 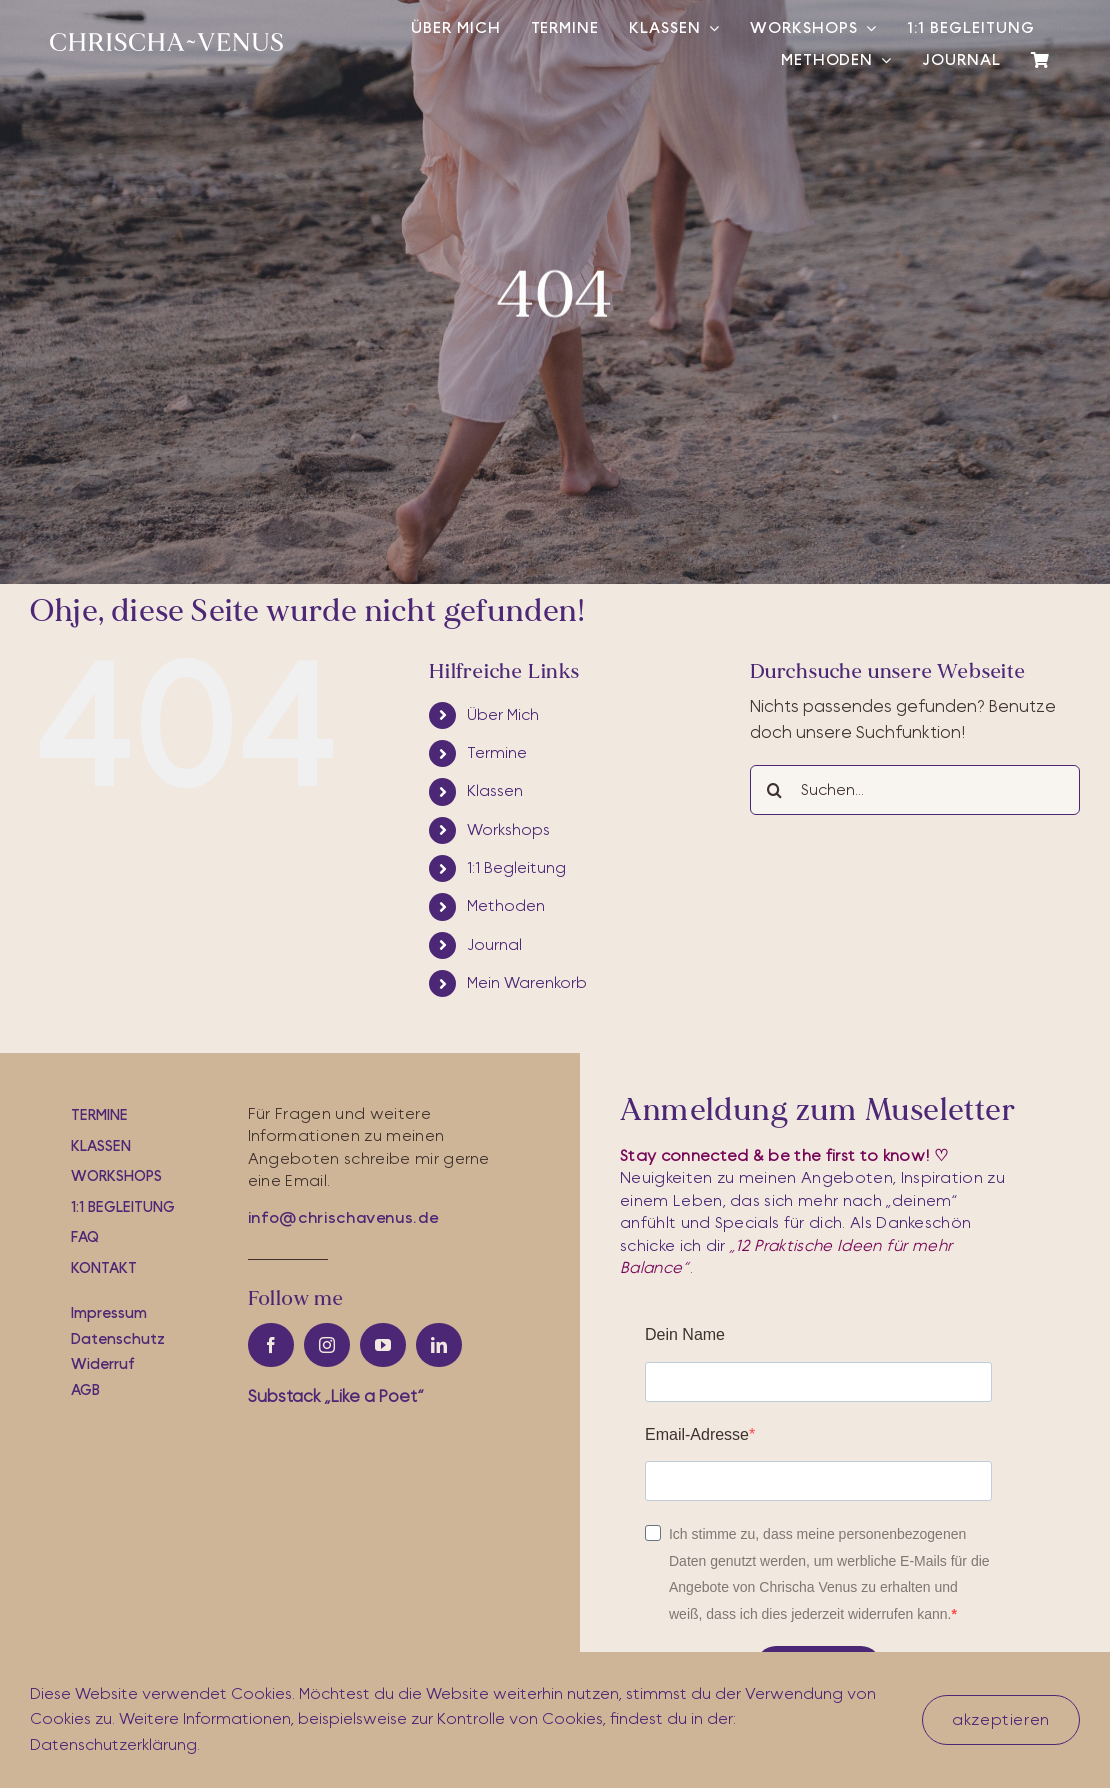 What do you see at coordinates (1001, 1720) in the screenshot?
I see `akzeptieren` at bounding box center [1001, 1720].